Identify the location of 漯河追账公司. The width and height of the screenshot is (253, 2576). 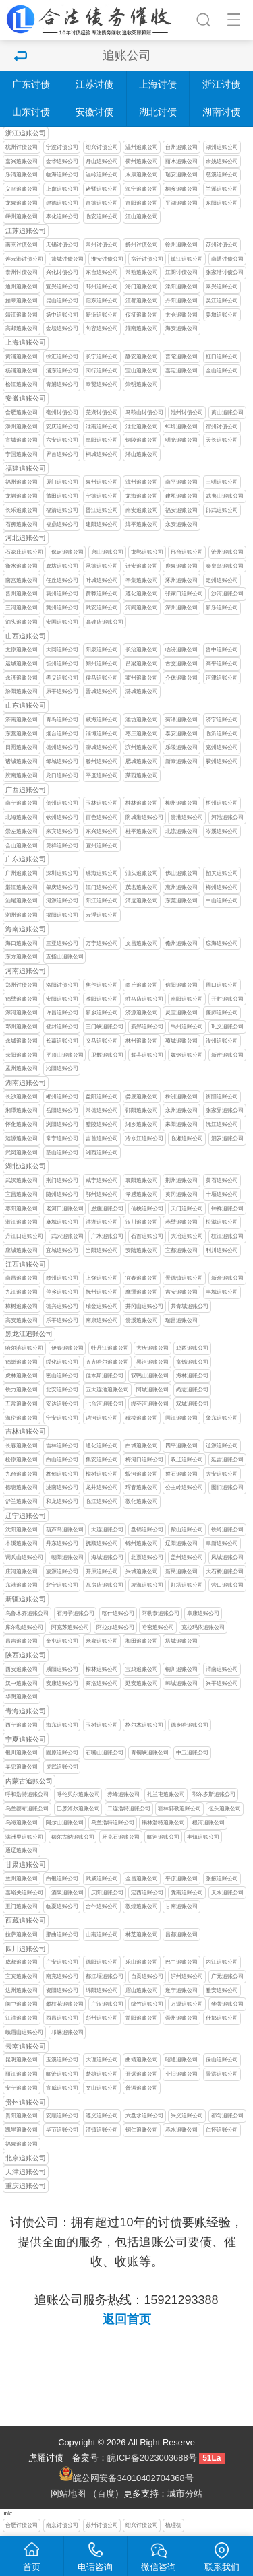
(21, 1013).